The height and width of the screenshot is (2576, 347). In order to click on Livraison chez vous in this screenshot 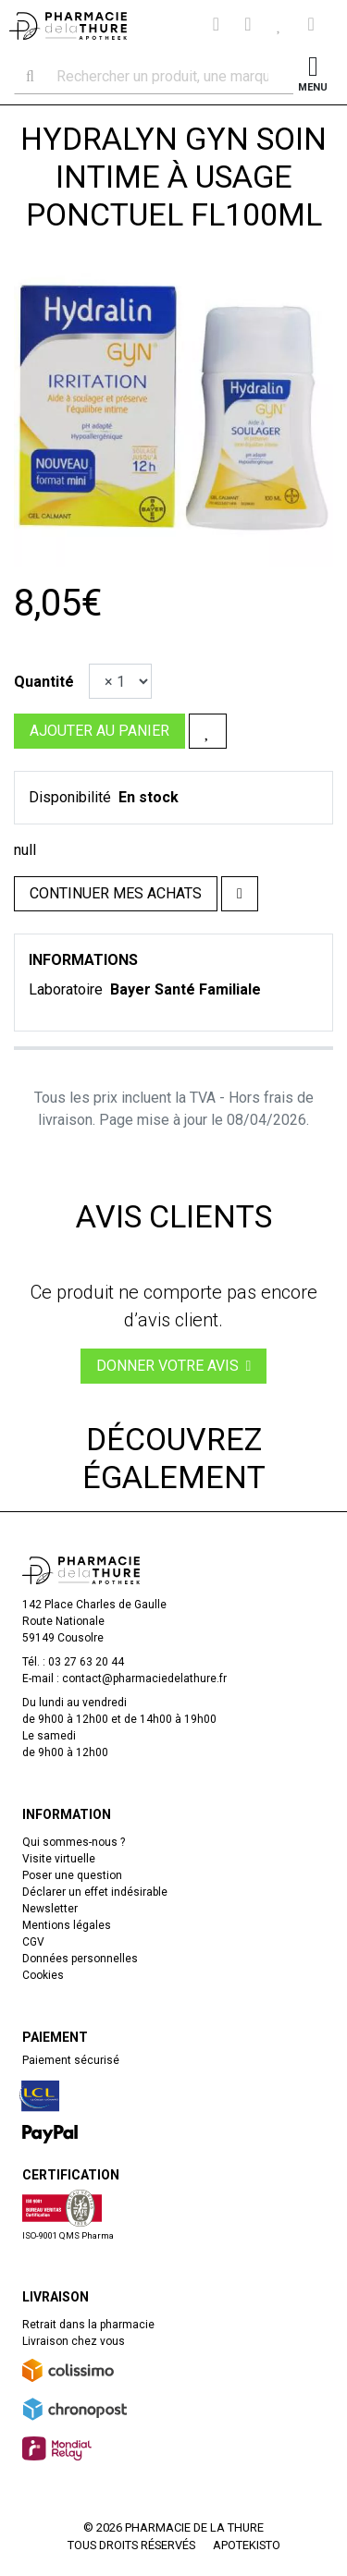, I will do `click(73, 2341)`.